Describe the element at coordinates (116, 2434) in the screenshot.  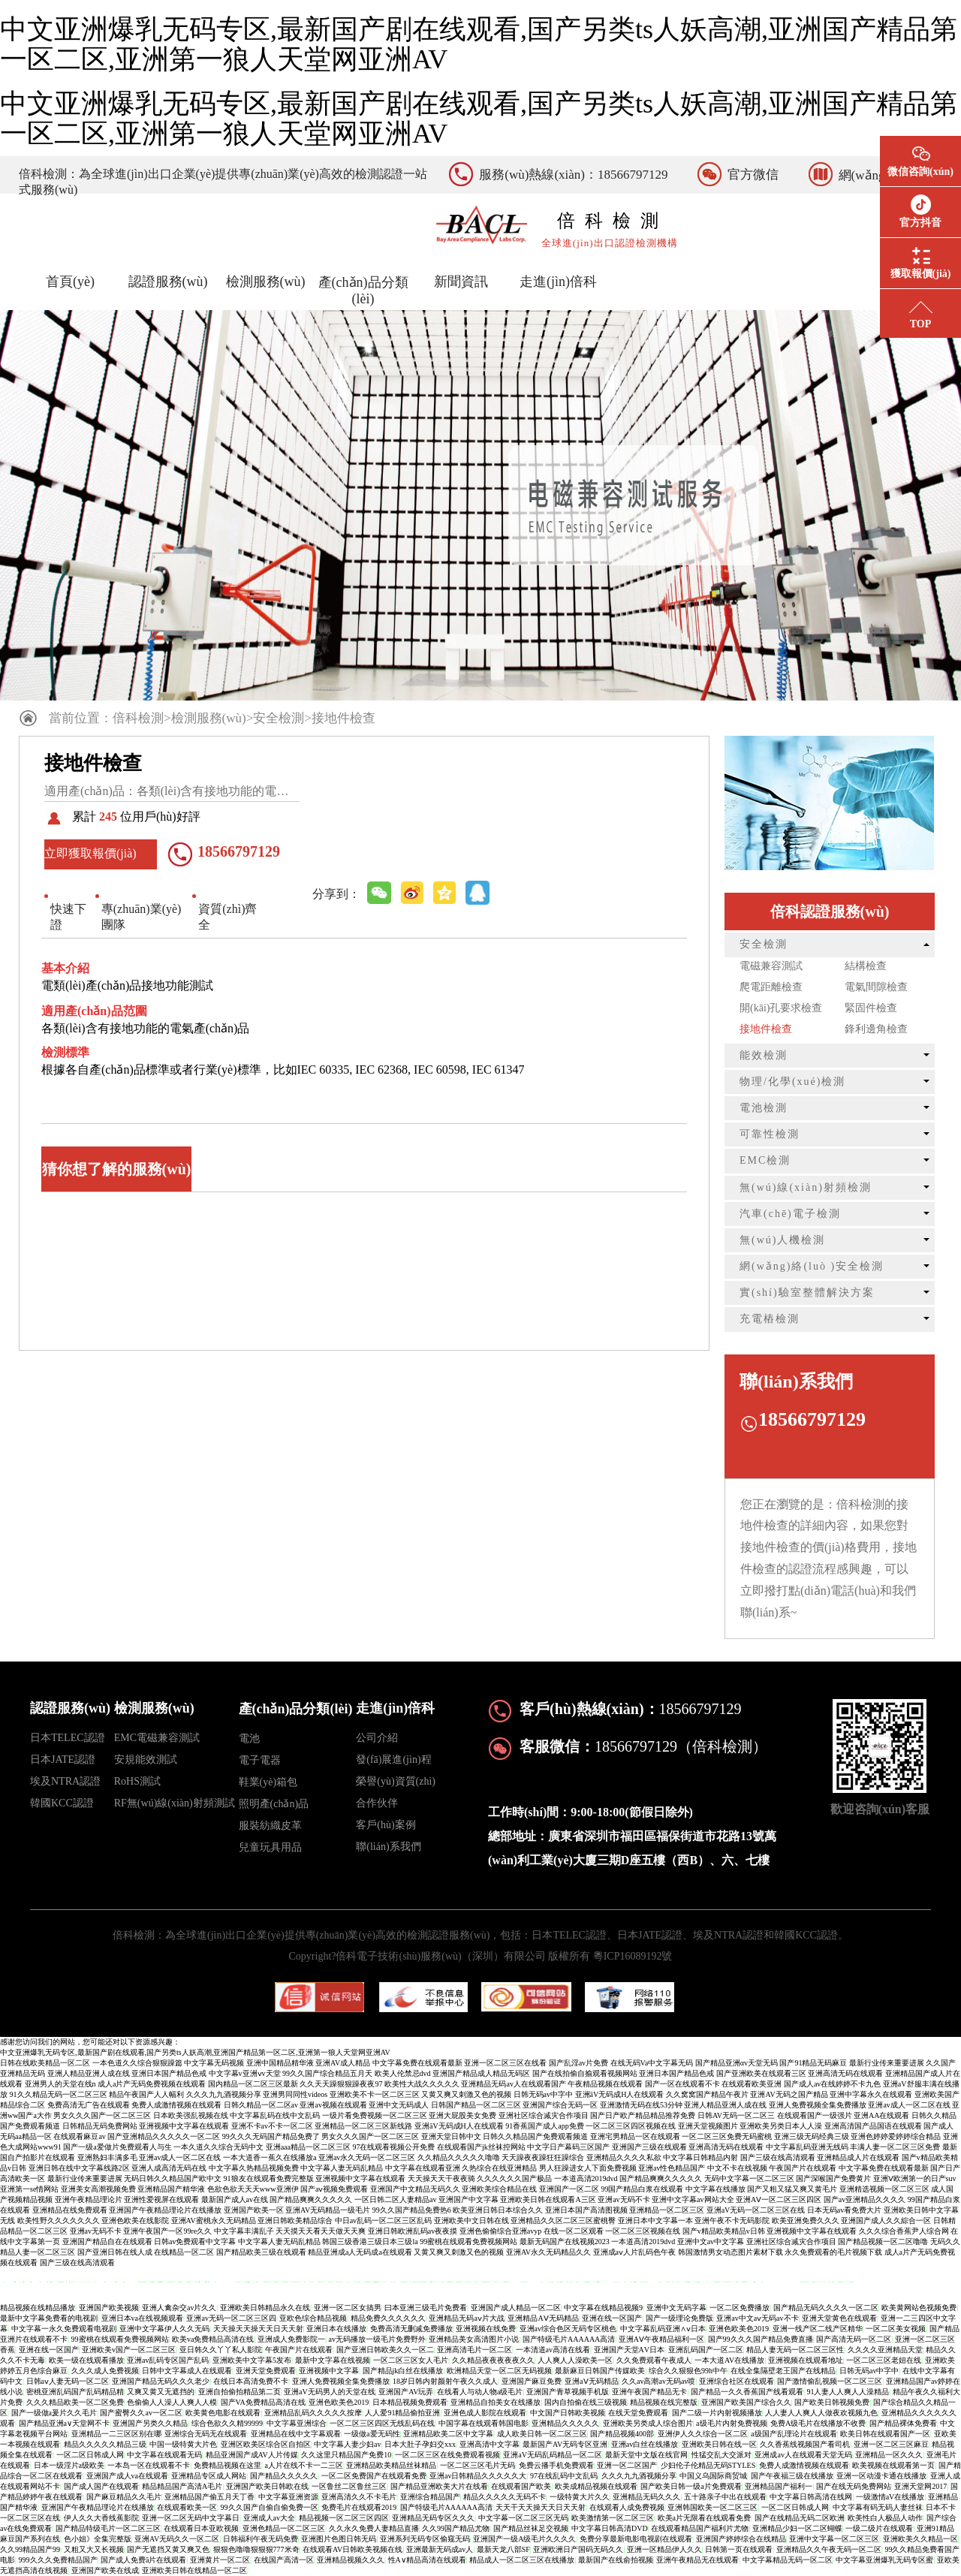
I see `亚洲精品一二三区区别在哪` at that location.